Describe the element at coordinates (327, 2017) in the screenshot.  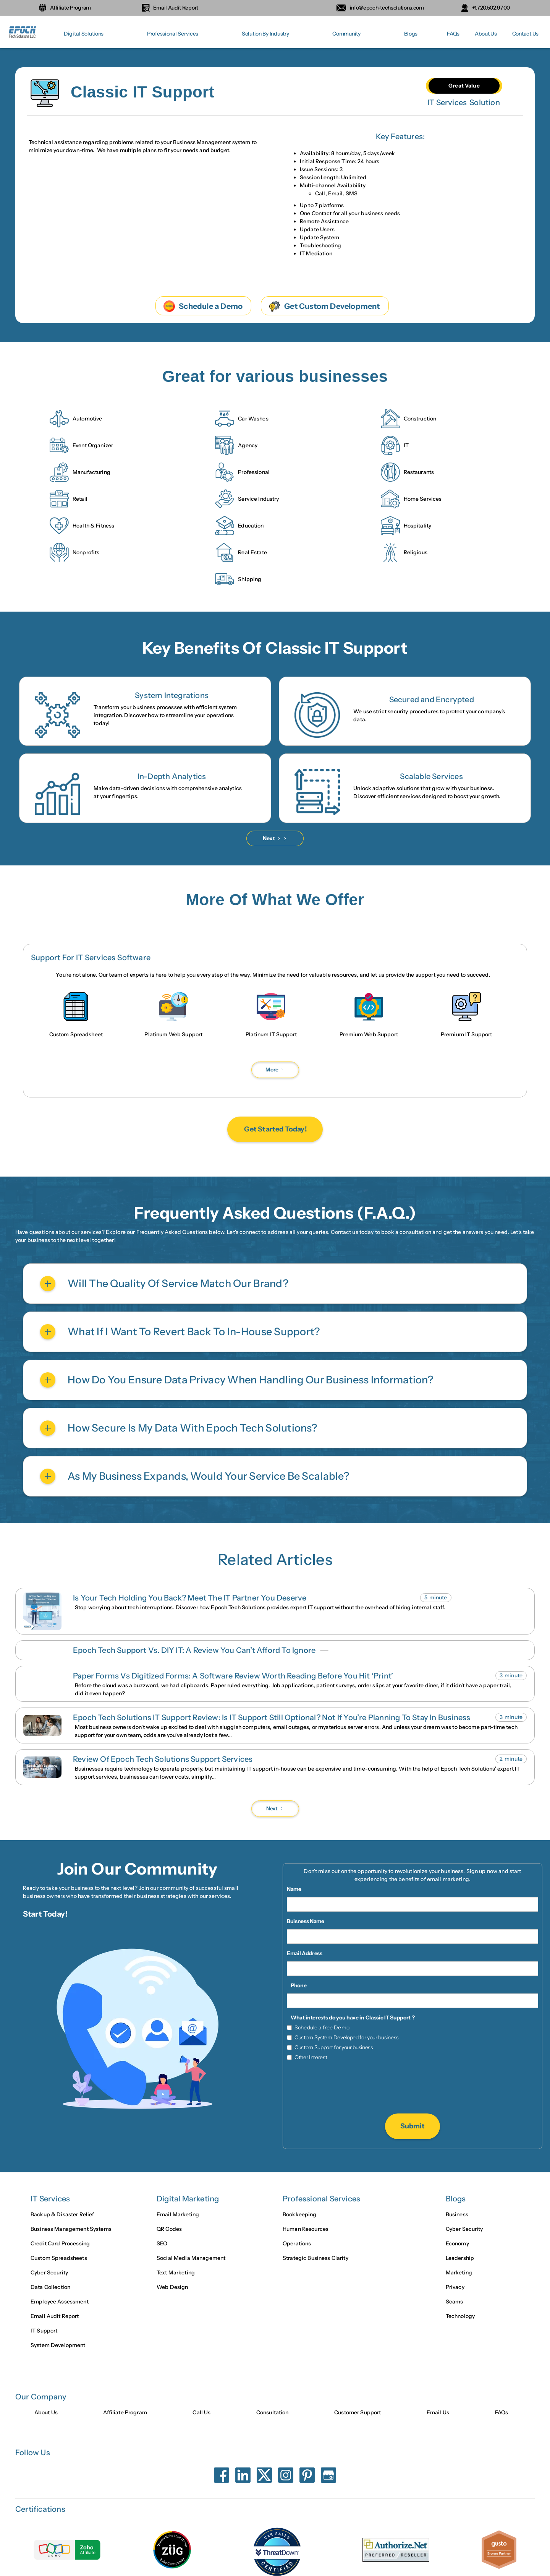
I see `What interests do you have in` at that location.